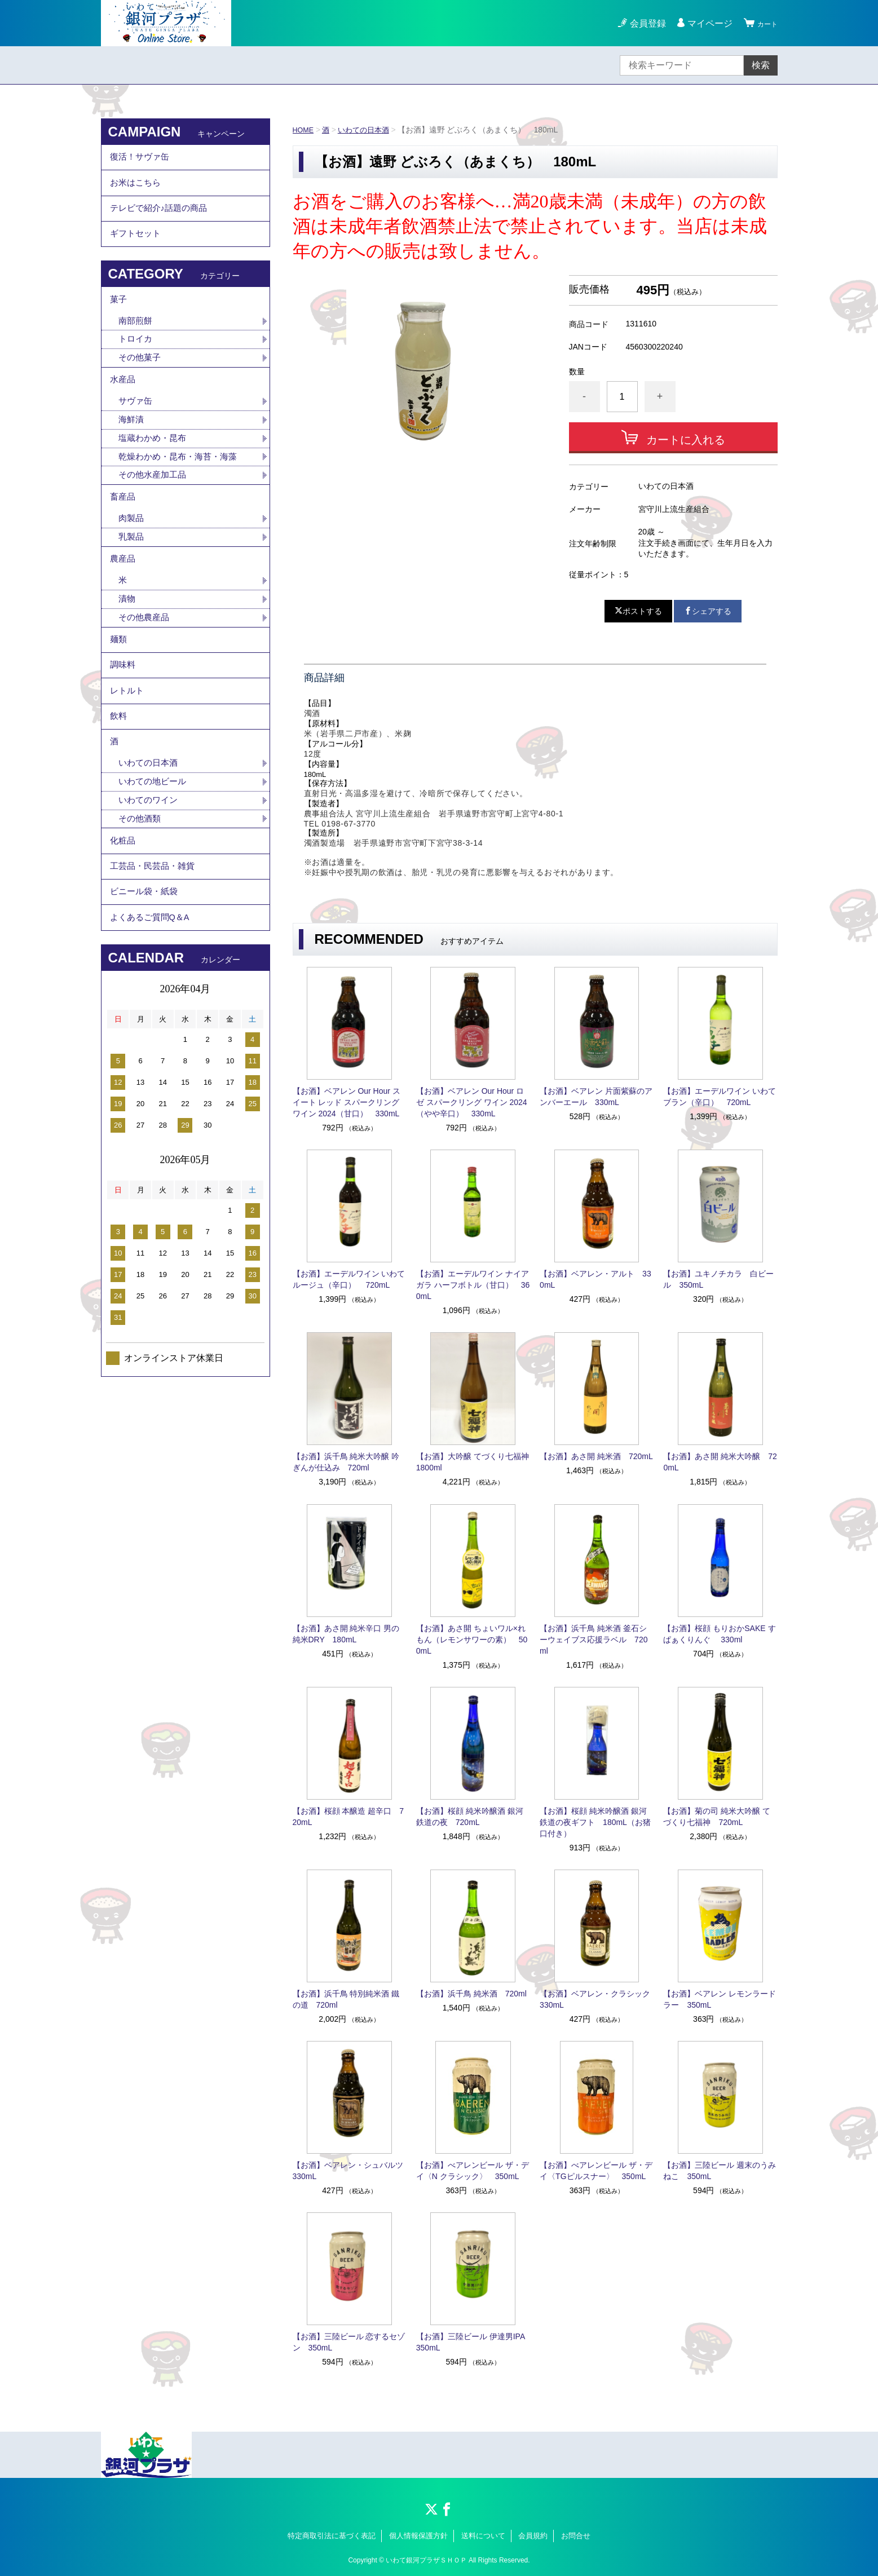 The height and width of the screenshot is (2576, 878). Describe the element at coordinates (472, 1639) in the screenshot. I see `【お酒】あさ開 ちょいワル×れもん（レモンサワーの素） 500mL` at that location.